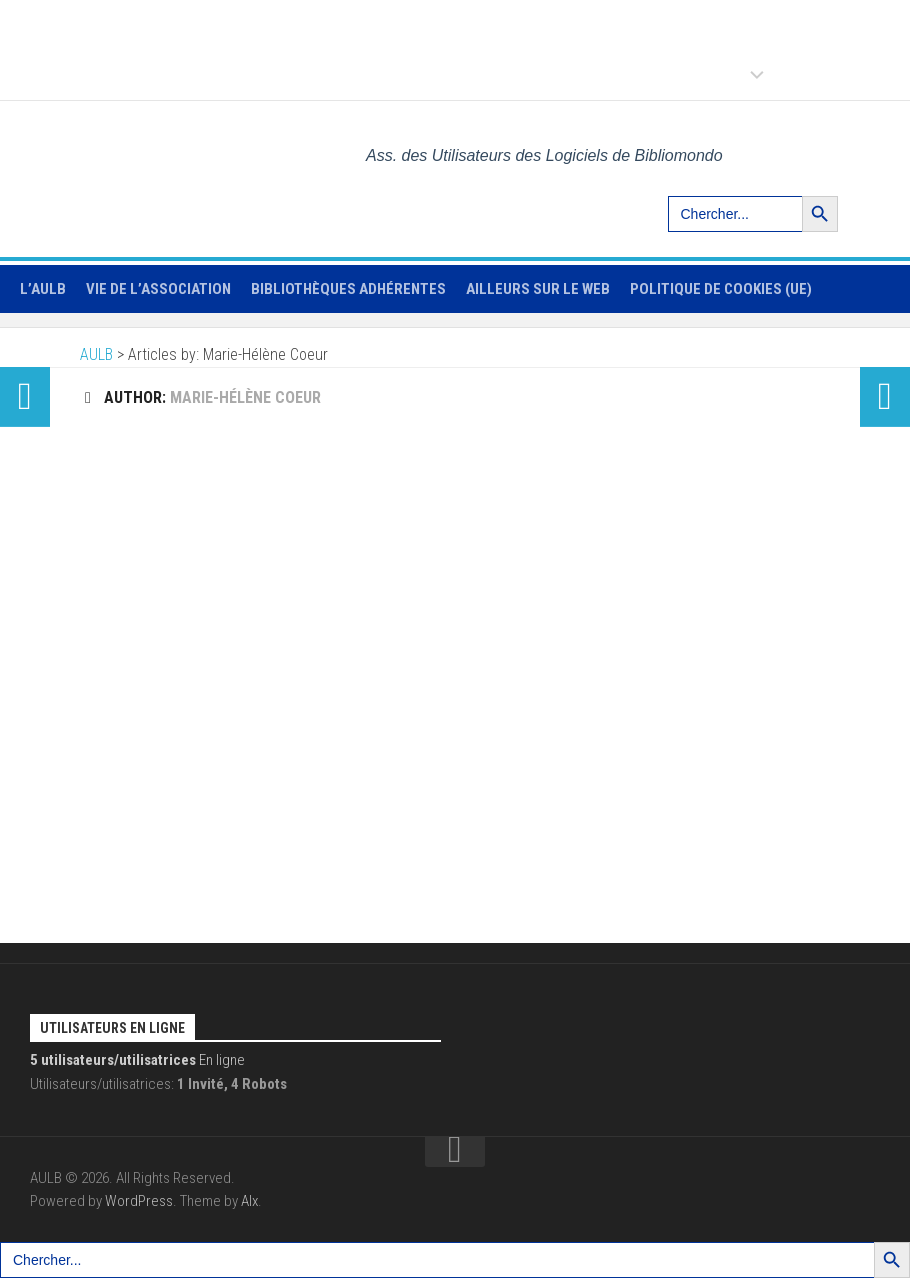 The width and height of the screenshot is (910, 1278). Describe the element at coordinates (249, 1201) in the screenshot. I see `Alx` at that location.